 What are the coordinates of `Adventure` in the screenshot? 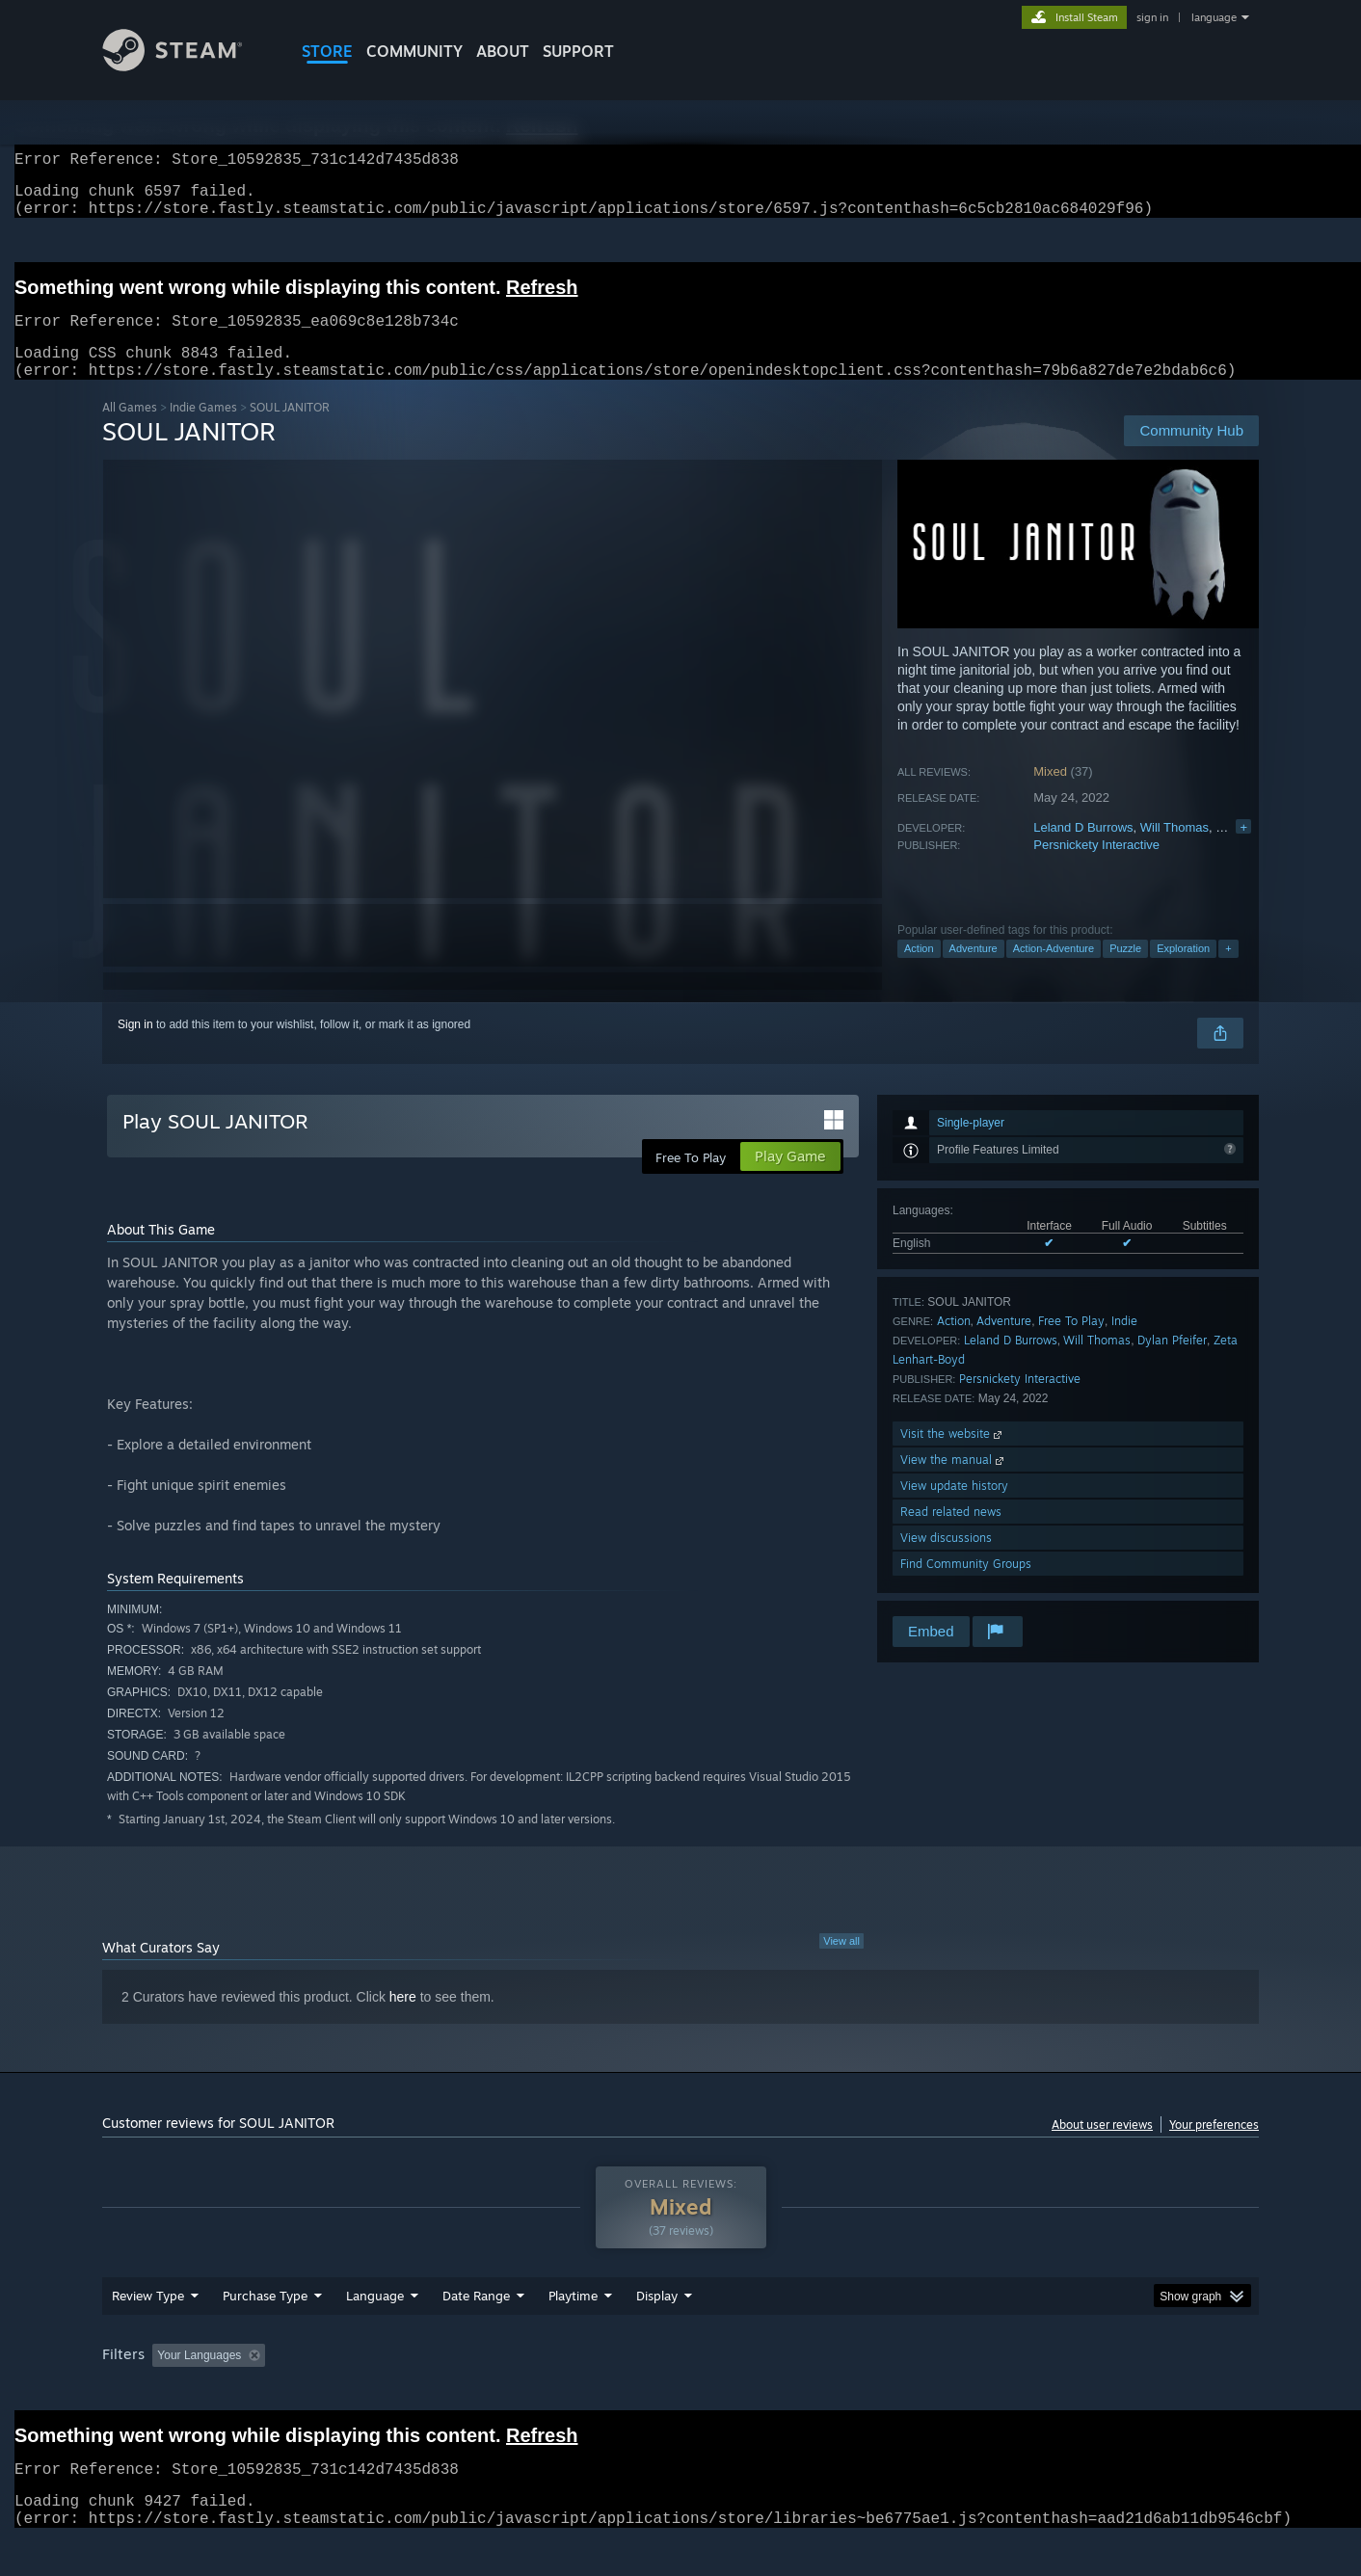 It's located at (973, 971).